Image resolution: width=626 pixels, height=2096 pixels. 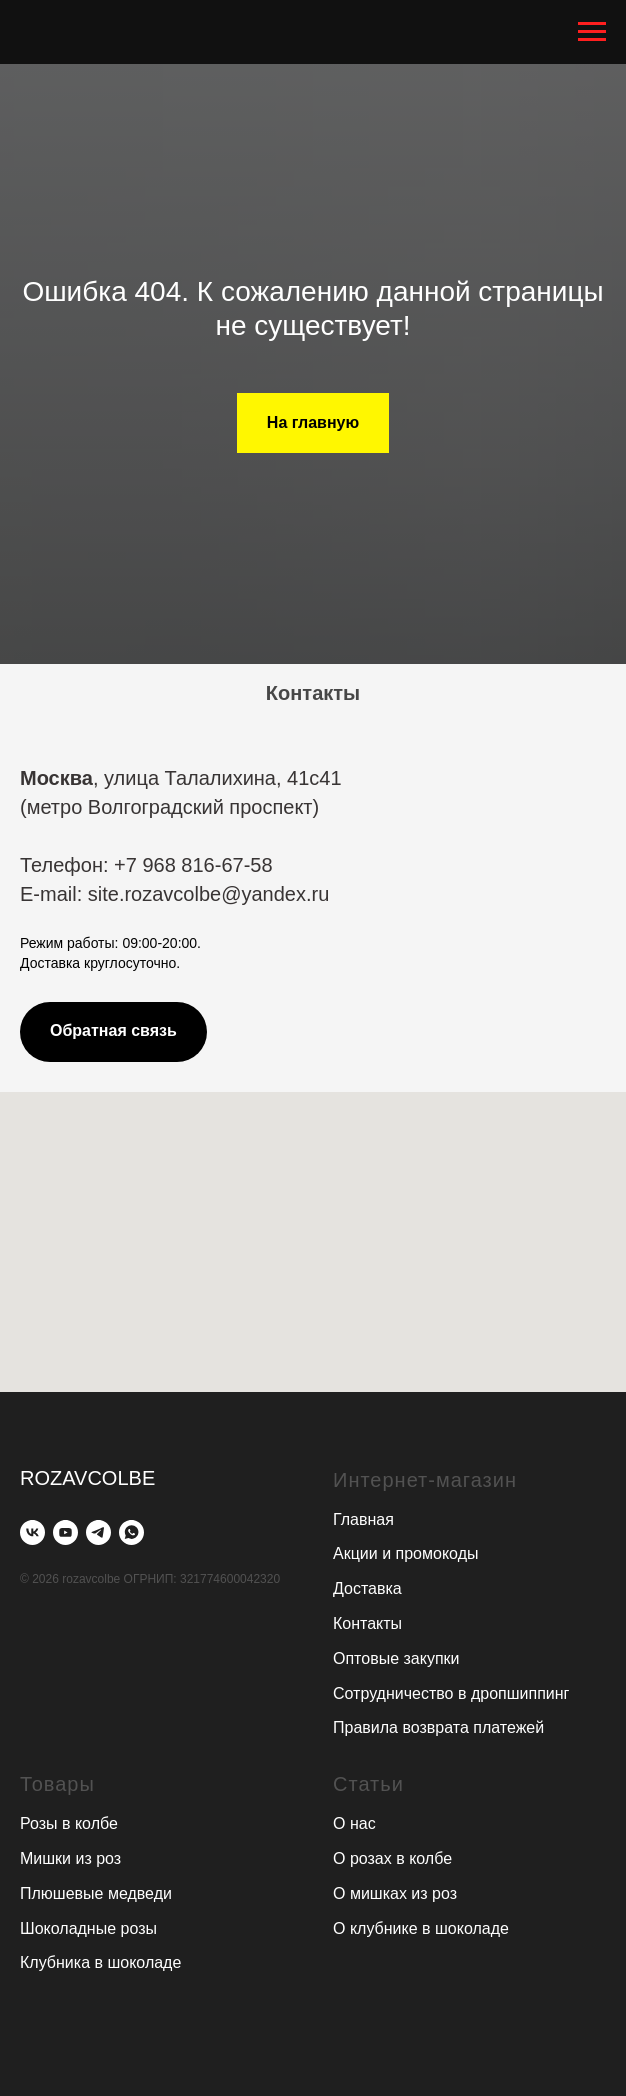 I want to click on Акции и промокоды, so click(x=405, y=1553).